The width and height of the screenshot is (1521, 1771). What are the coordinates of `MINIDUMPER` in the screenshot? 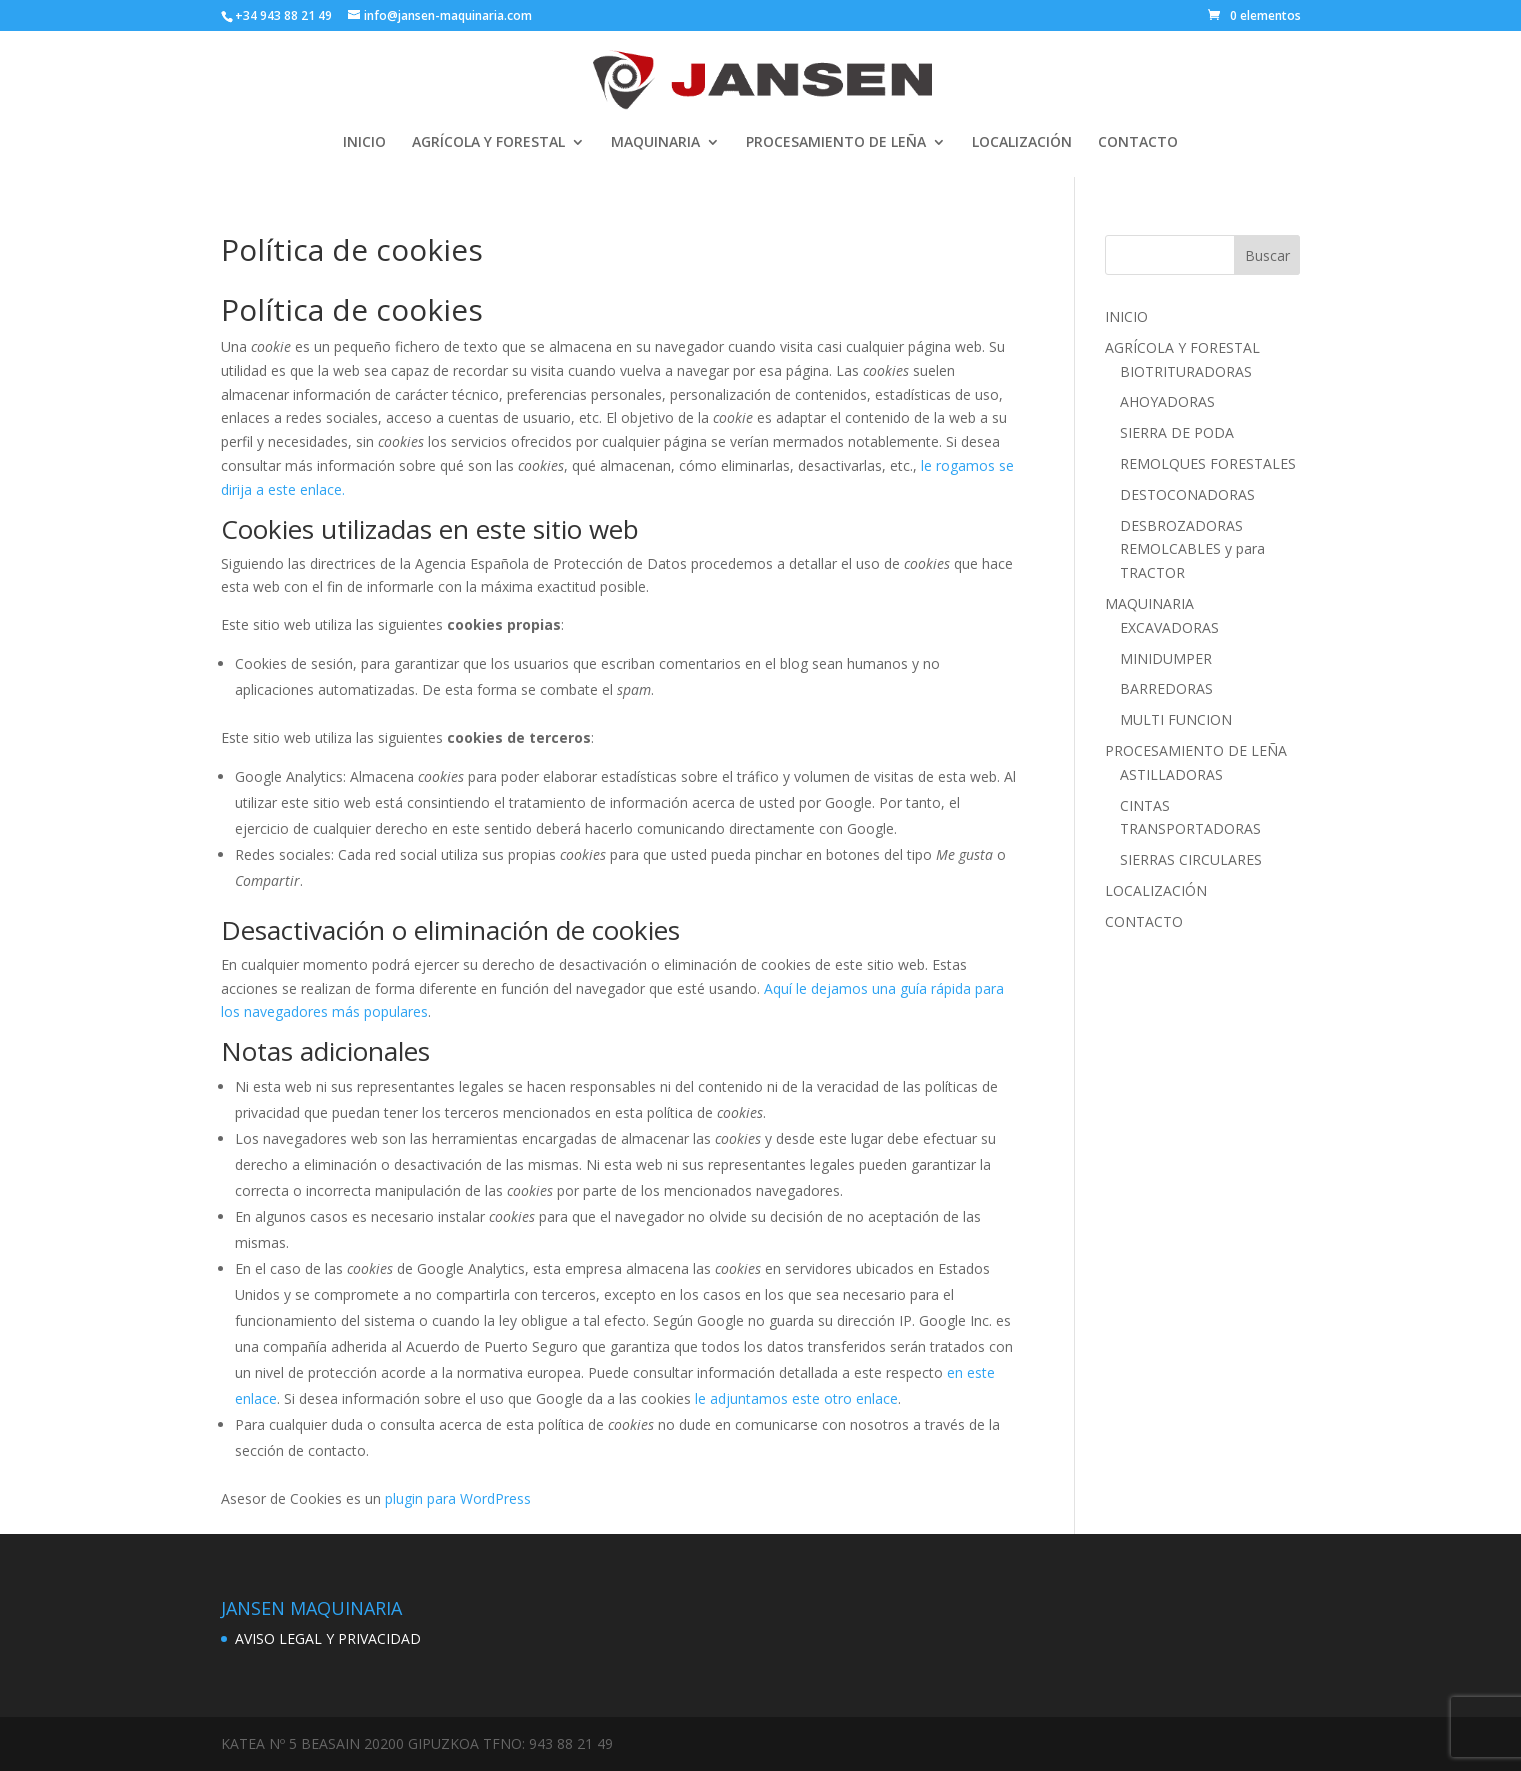 It's located at (1166, 658).